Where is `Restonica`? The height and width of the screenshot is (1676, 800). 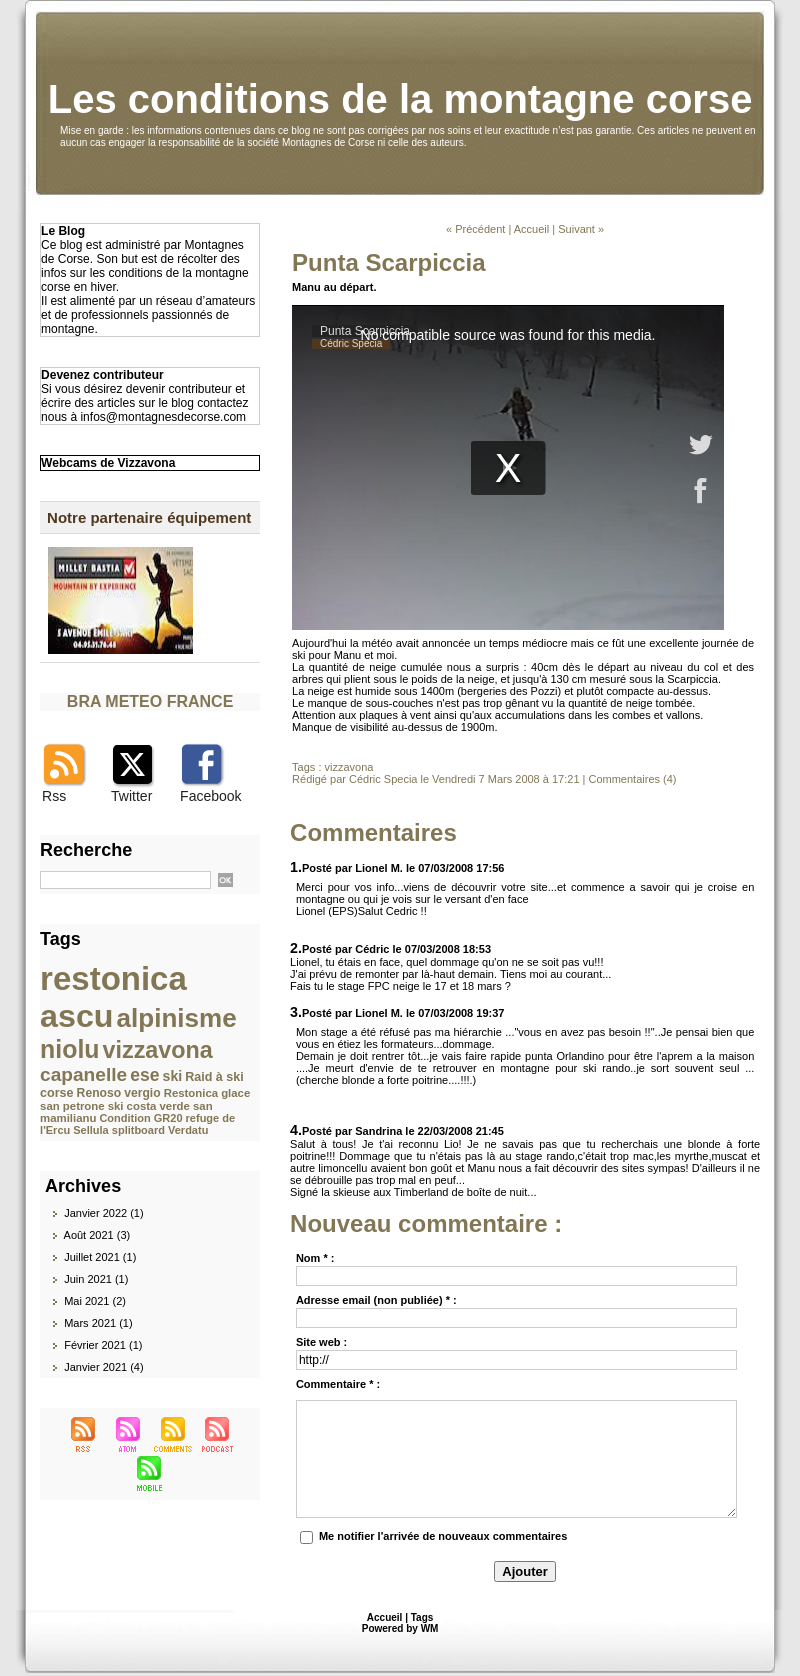 Restonica is located at coordinates (191, 1093).